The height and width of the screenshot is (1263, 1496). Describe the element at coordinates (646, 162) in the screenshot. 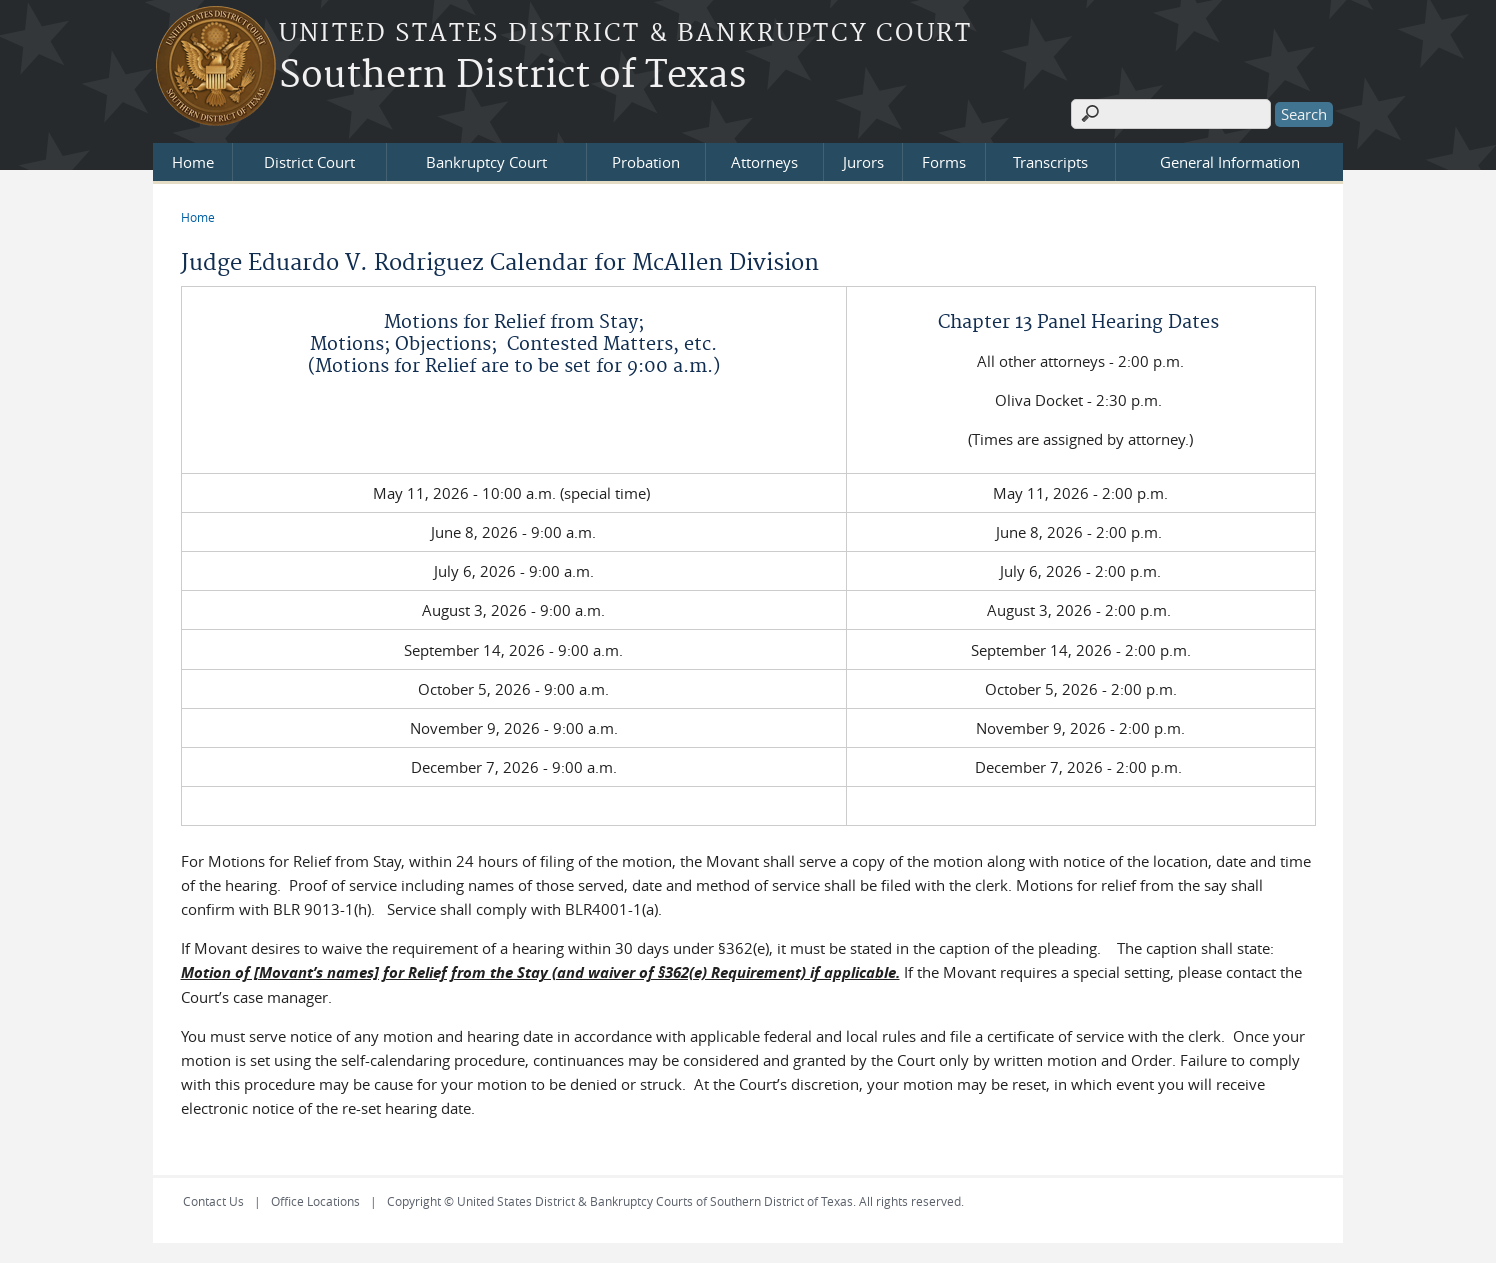

I see `Probation` at that location.